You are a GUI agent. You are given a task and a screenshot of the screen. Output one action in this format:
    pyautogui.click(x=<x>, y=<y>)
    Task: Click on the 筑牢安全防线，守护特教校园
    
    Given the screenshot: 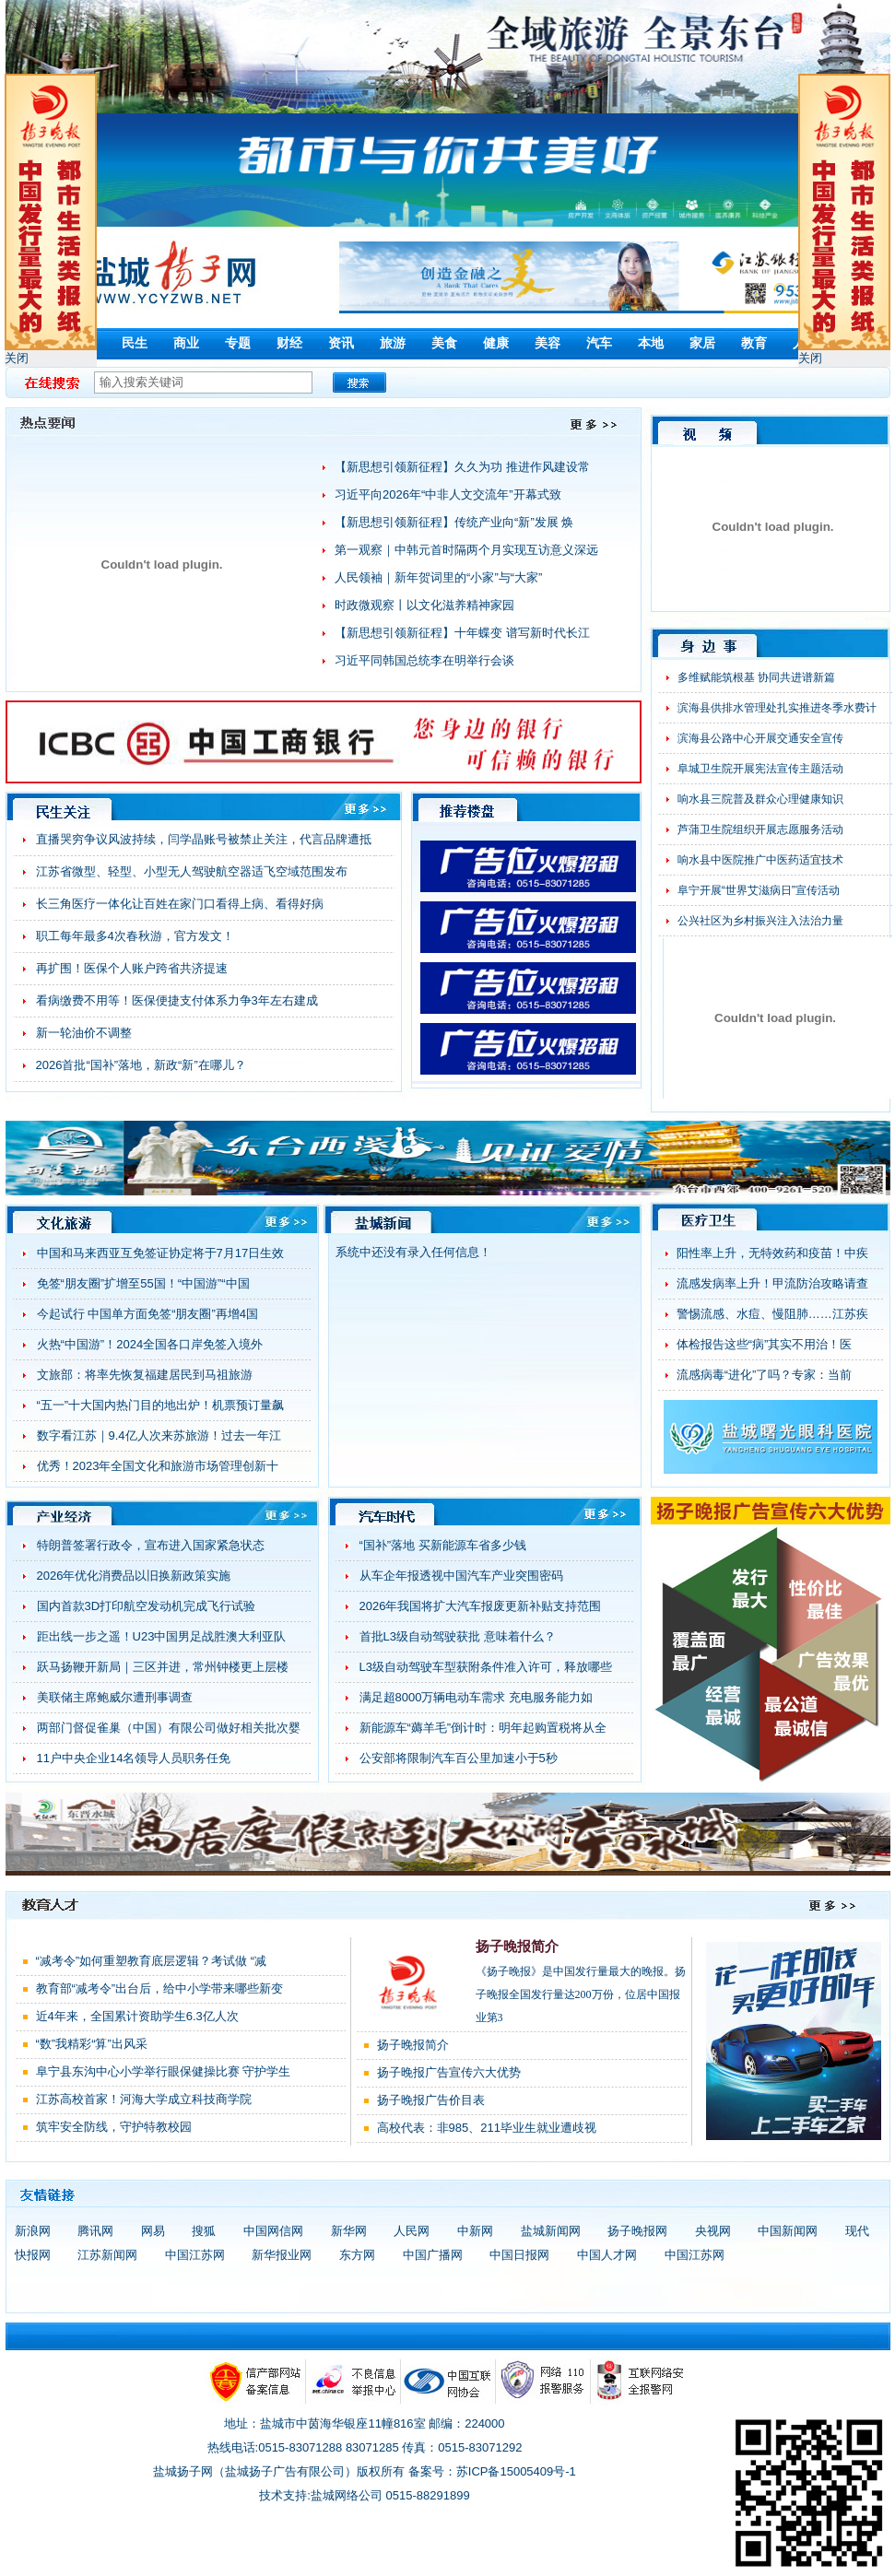 What is the action you would take?
    pyautogui.click(x=114, y=2127)
    